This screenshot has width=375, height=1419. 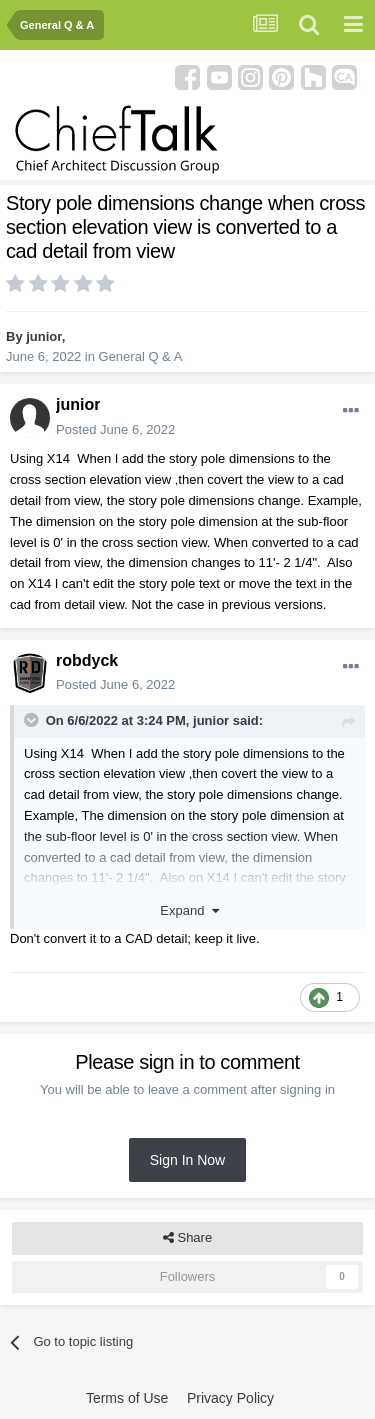 What do you see at coordinates (115, 429) in the screenshot?
I see `Posted` at bounding box center [115, 429].